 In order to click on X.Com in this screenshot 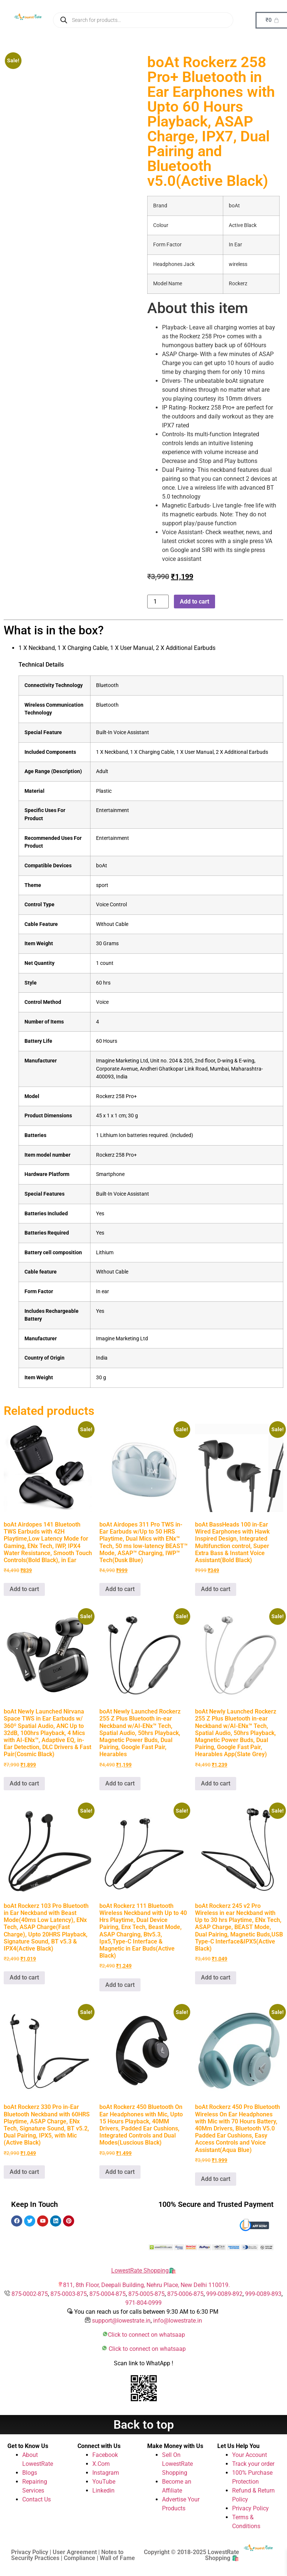, I will do `click(101, 2463)`.